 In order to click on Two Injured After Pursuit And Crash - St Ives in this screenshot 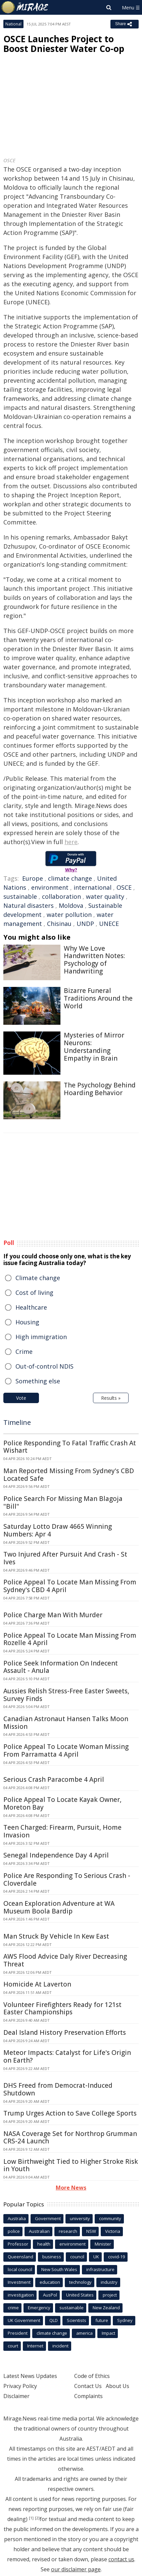, I will do `click(65, 1558)`.